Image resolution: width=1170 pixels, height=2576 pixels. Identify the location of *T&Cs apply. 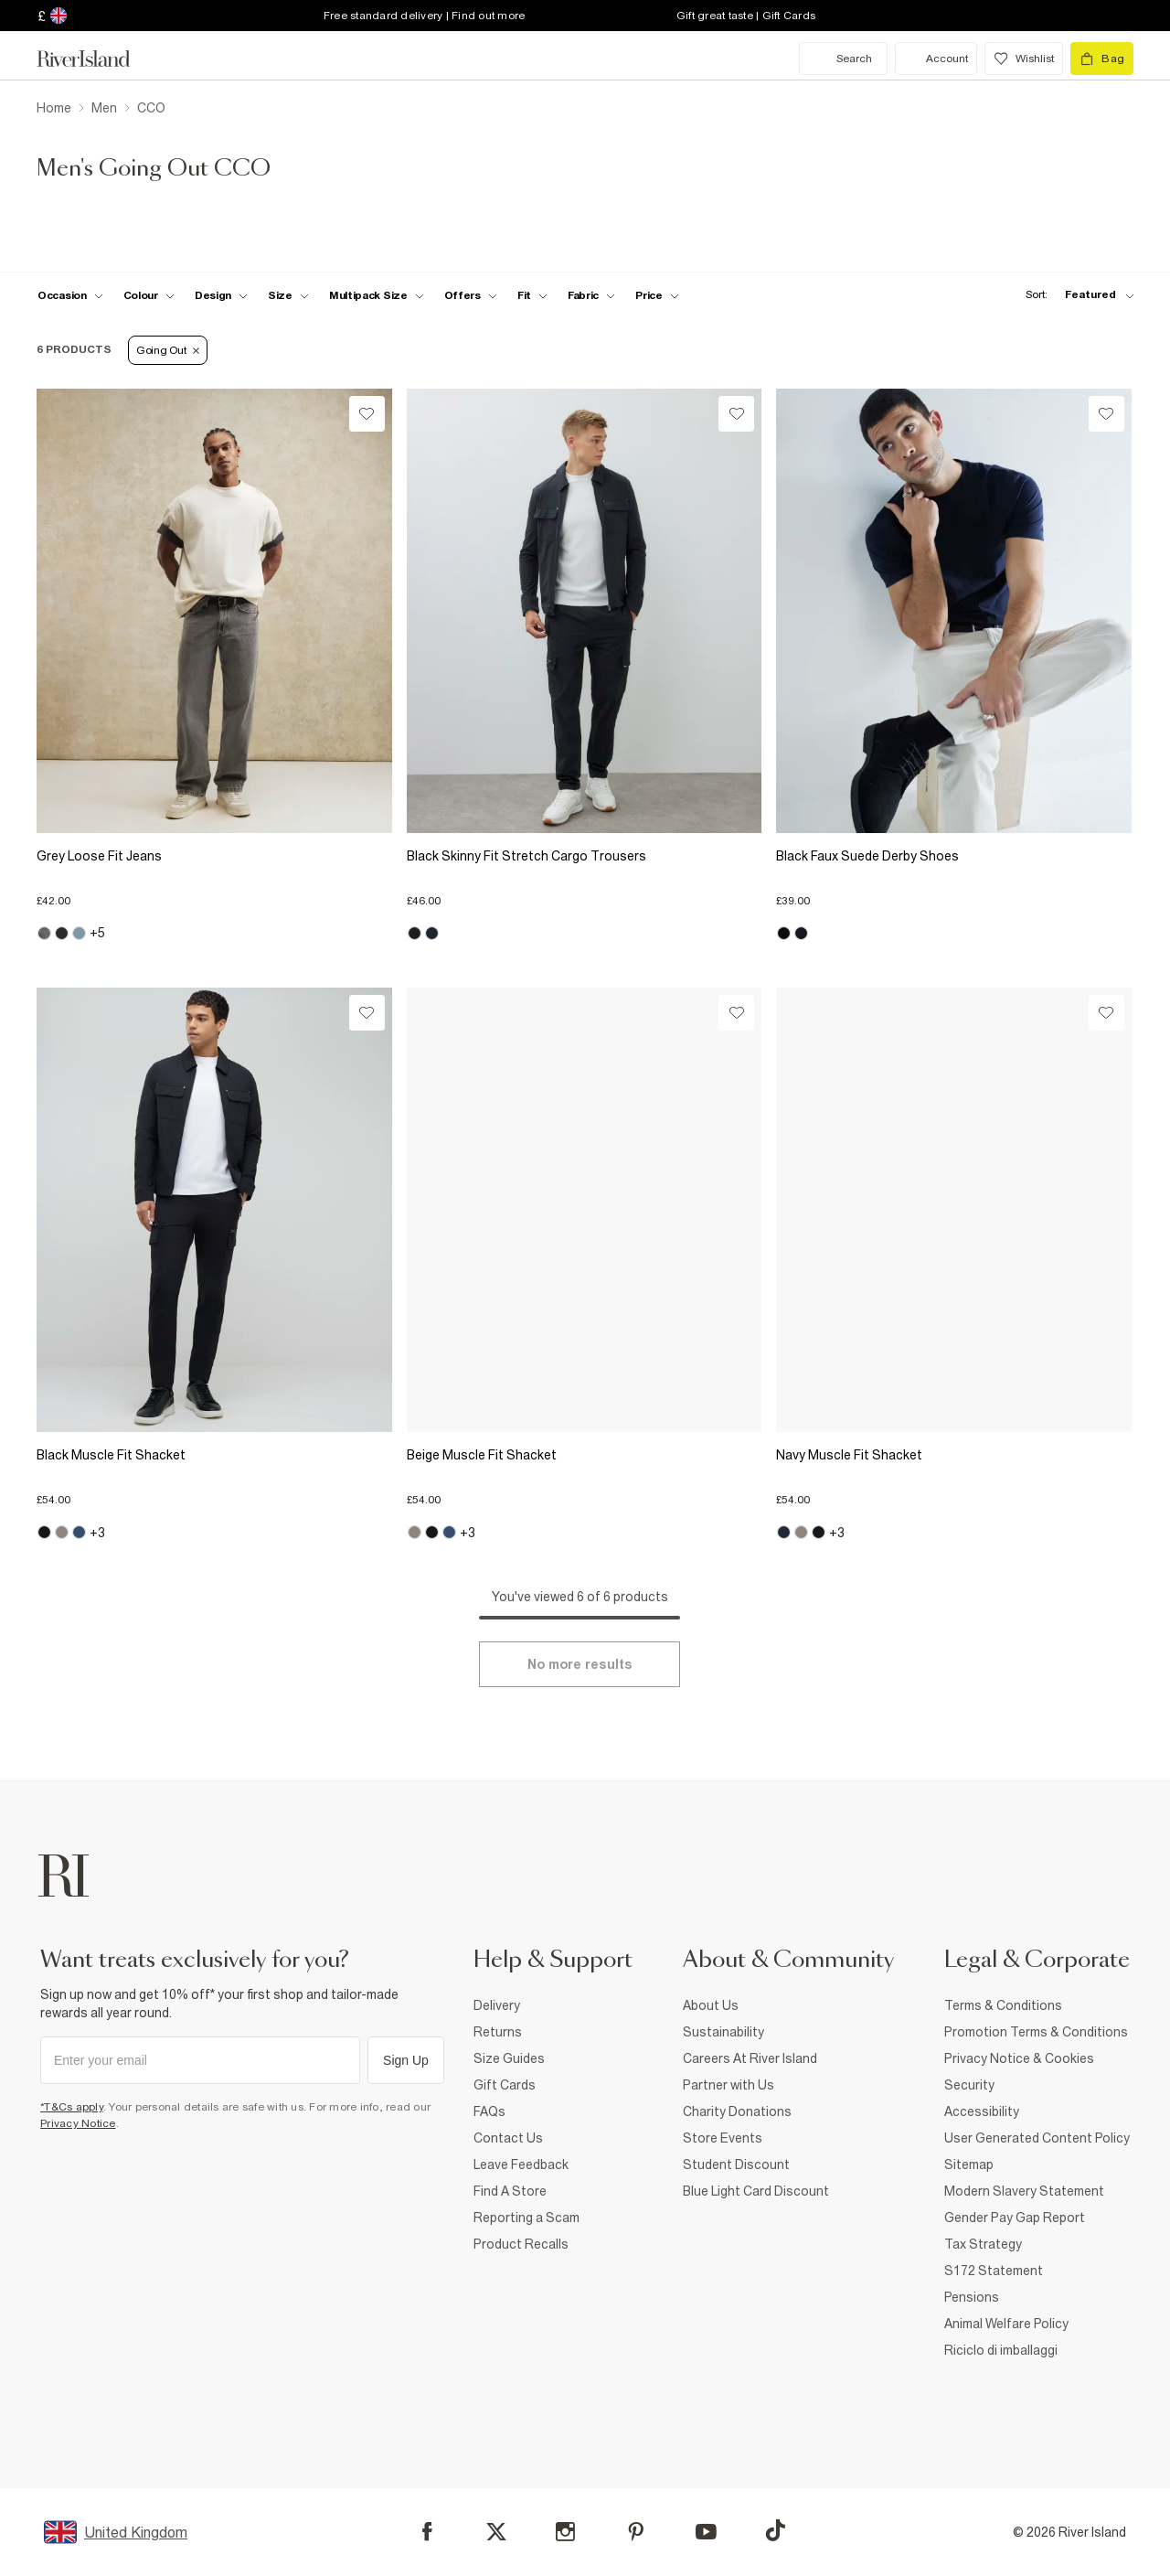
(71, 2106).